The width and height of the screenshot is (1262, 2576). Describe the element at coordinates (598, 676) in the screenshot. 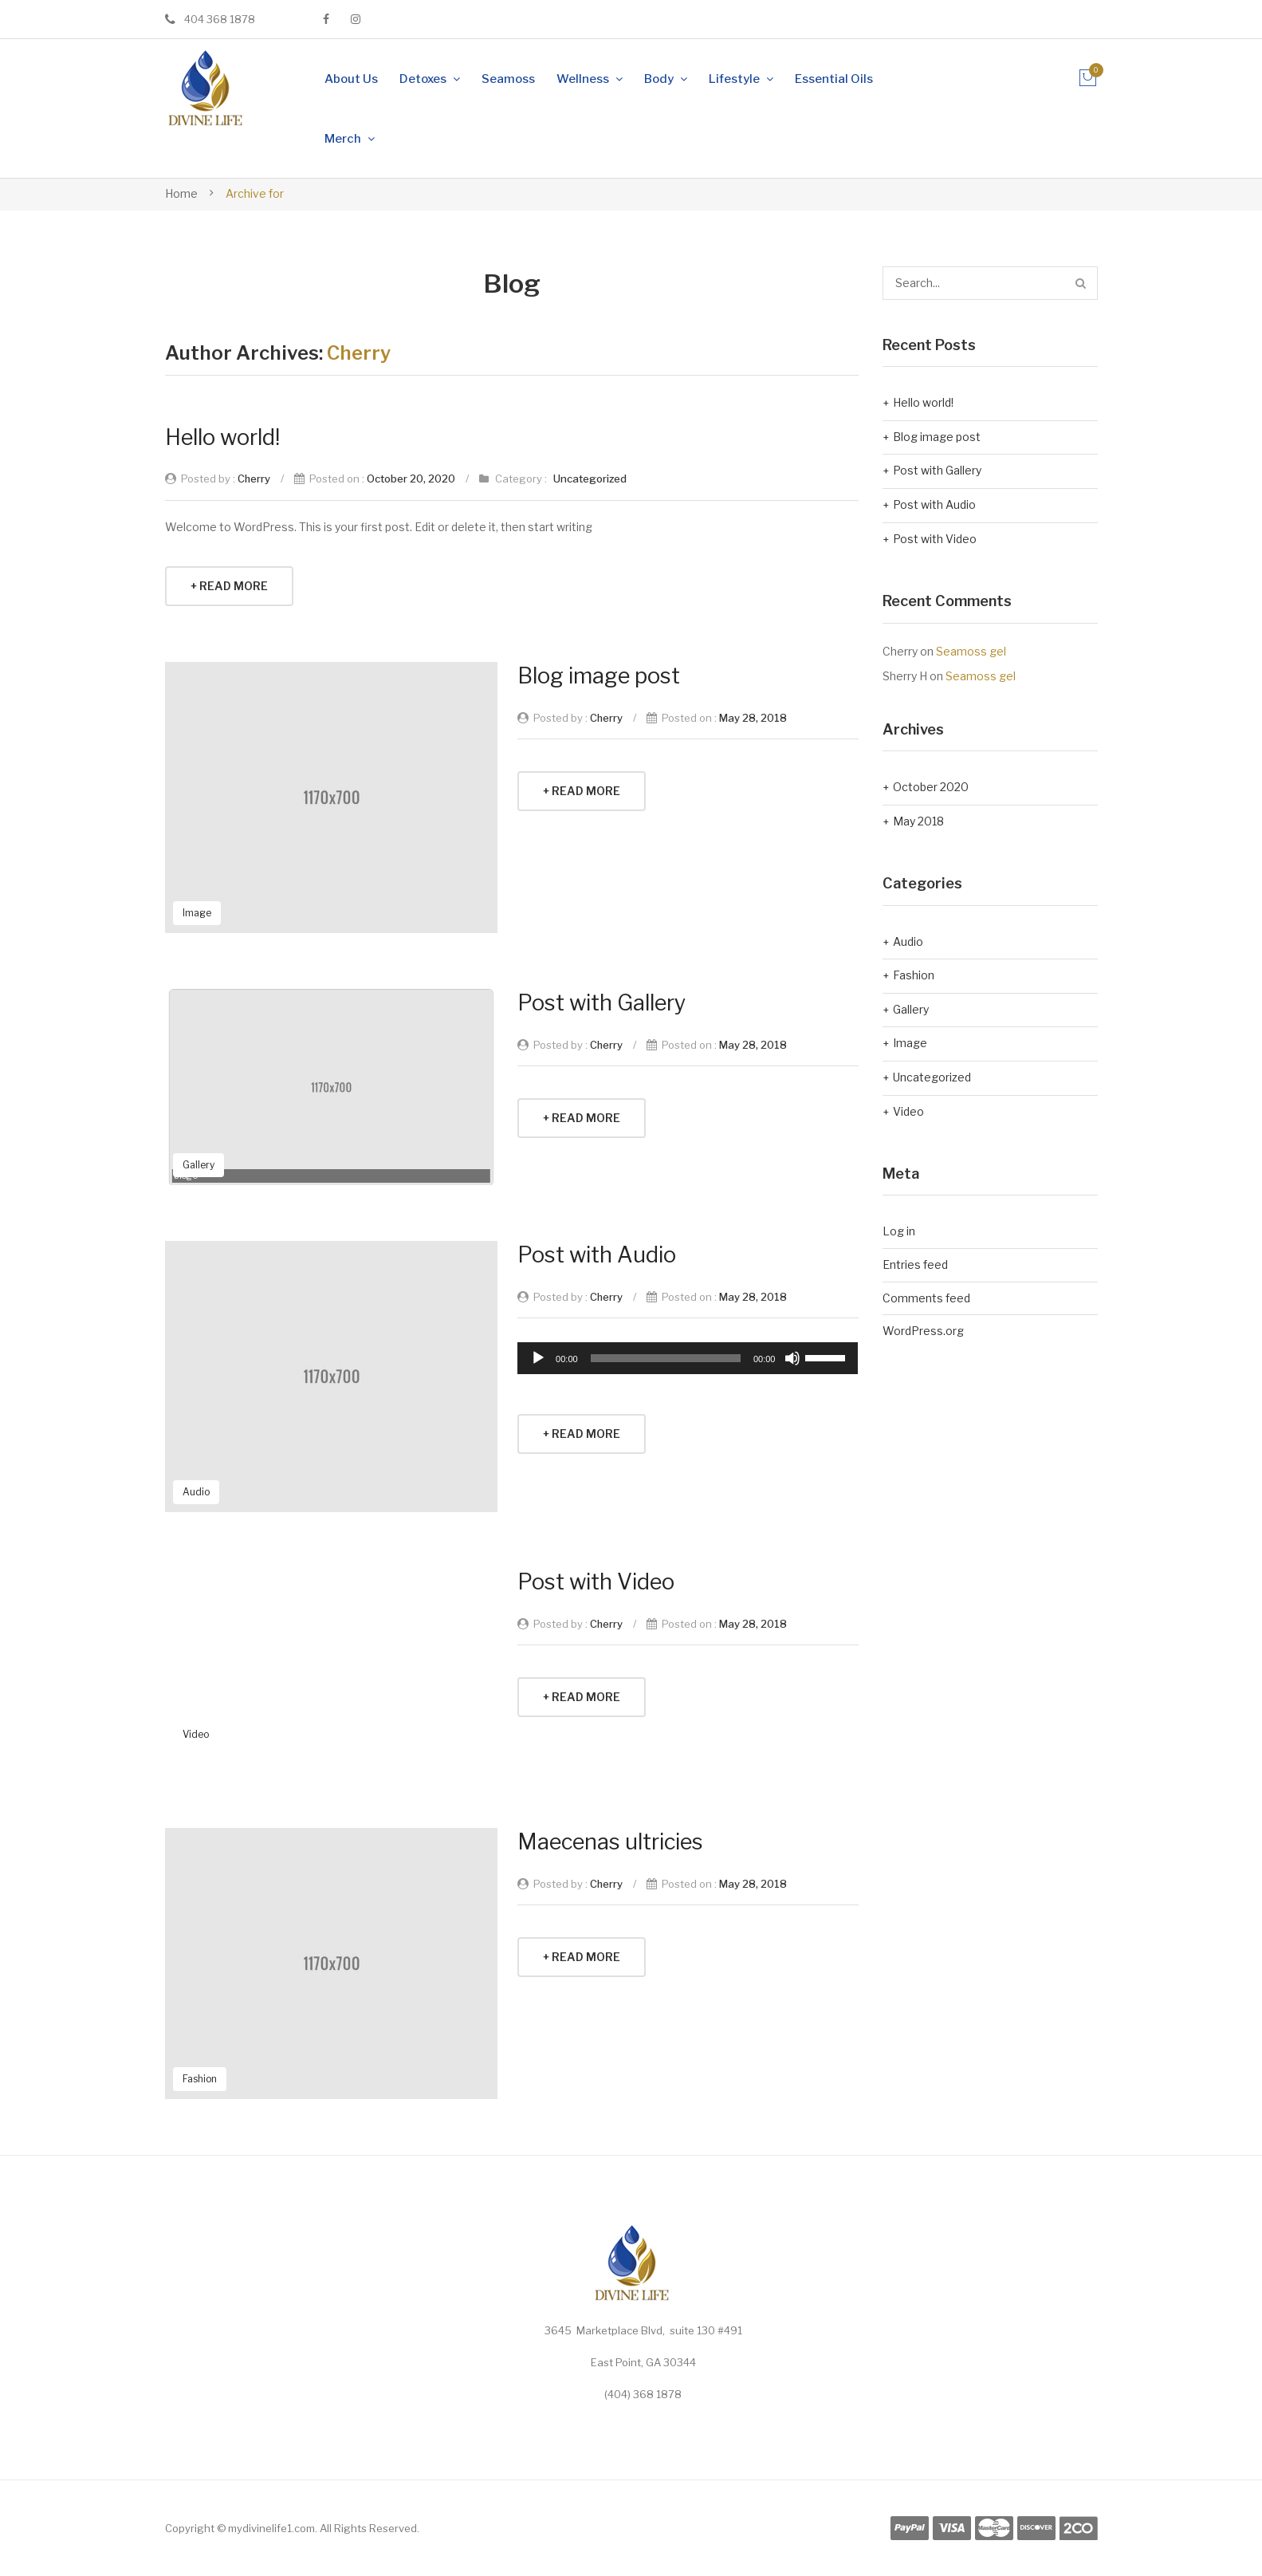

I see `Blog image post` at that location.